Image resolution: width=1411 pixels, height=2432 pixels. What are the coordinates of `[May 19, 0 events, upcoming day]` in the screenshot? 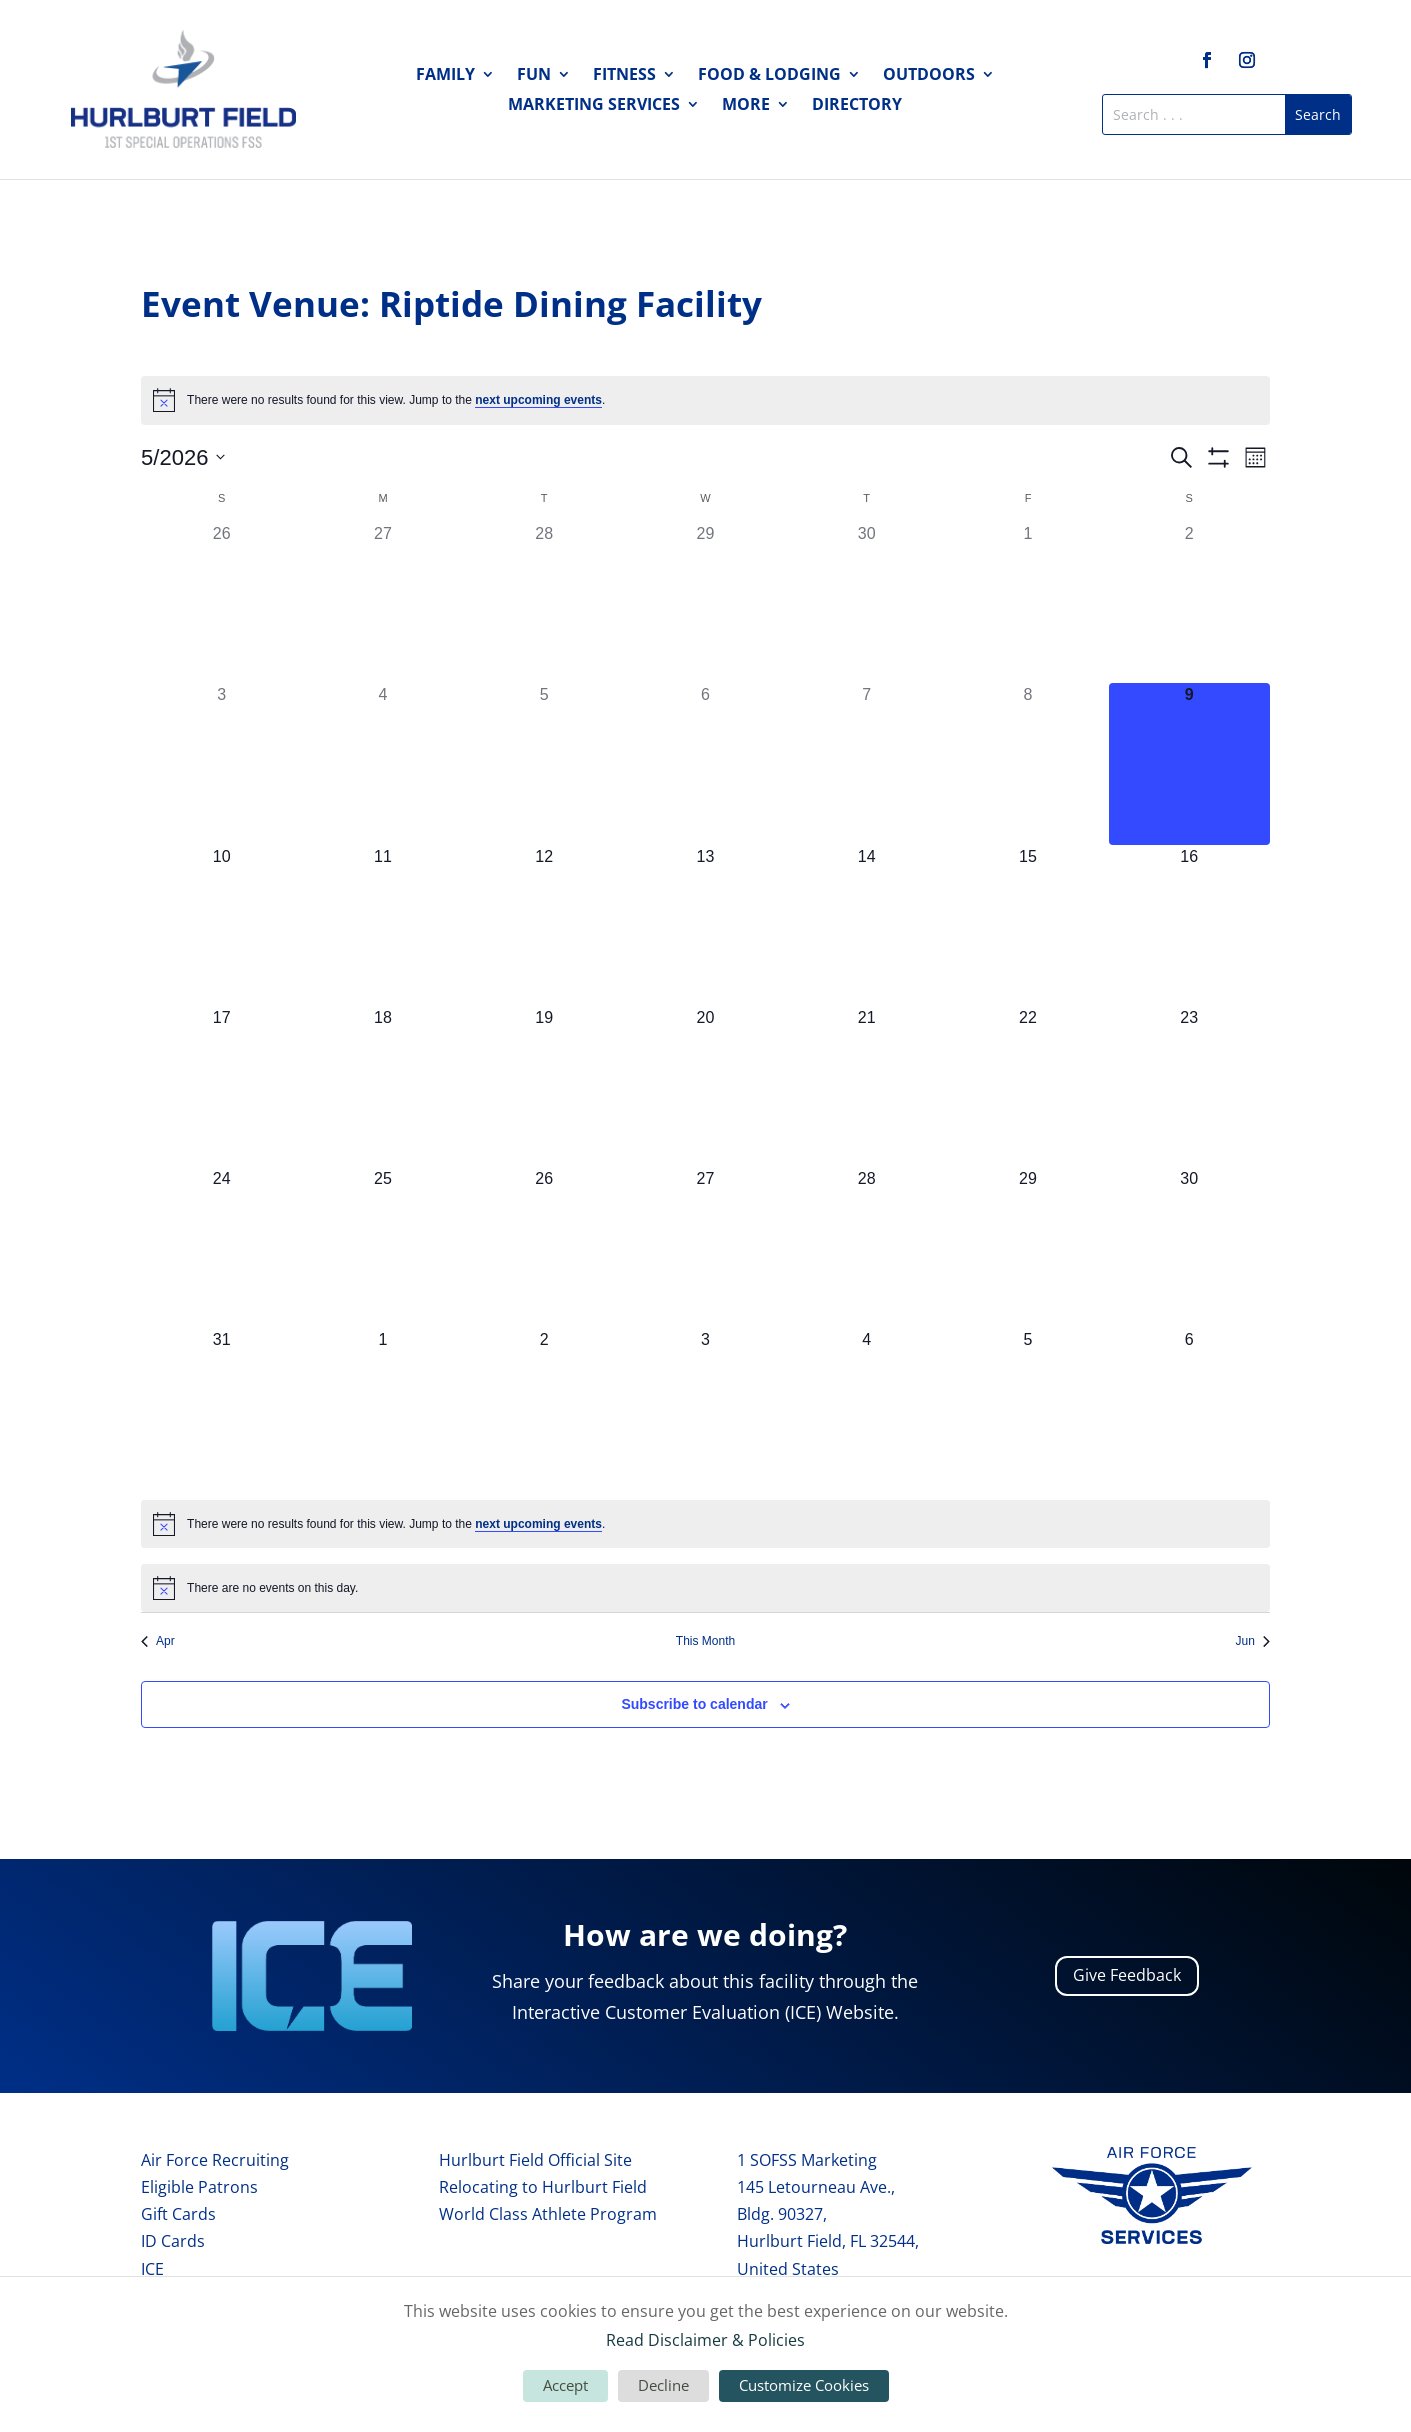 It's located at (544, 1086).